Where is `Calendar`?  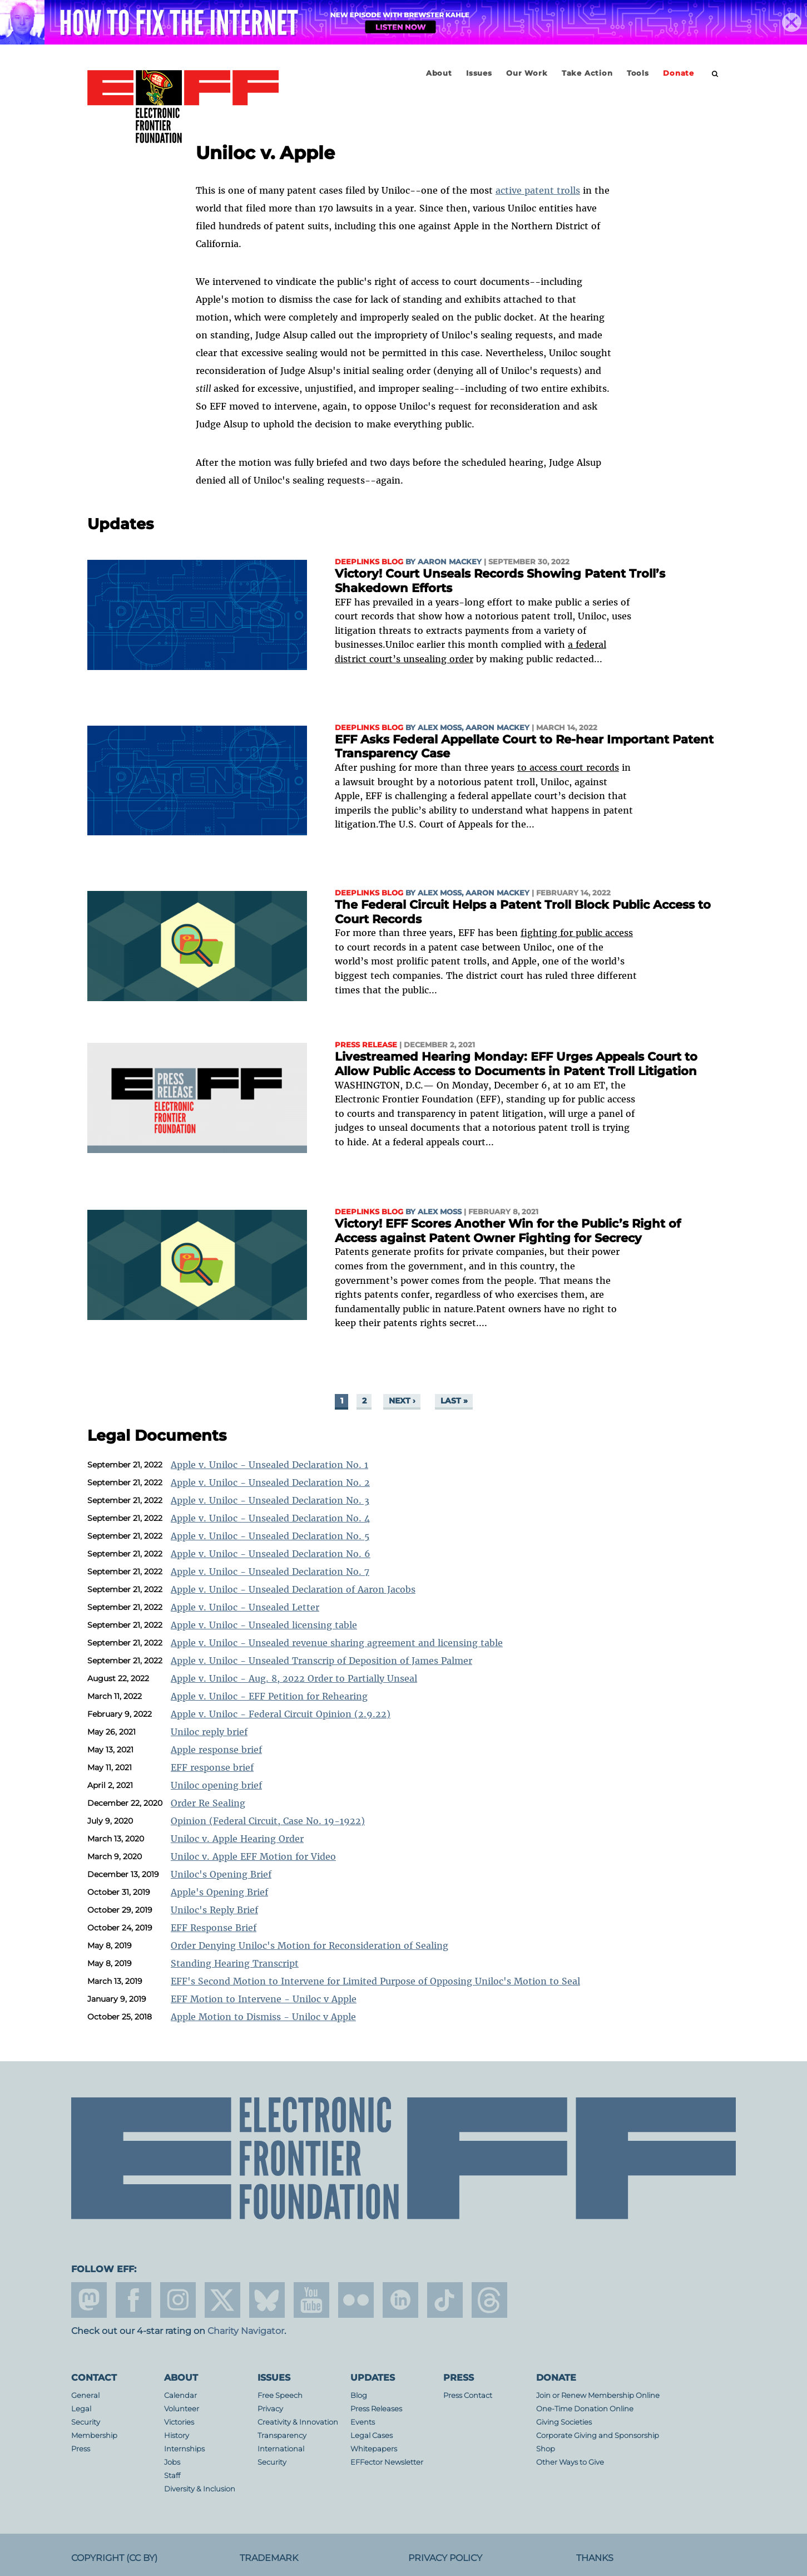
Calendar is located at coordinates (180, 2395).